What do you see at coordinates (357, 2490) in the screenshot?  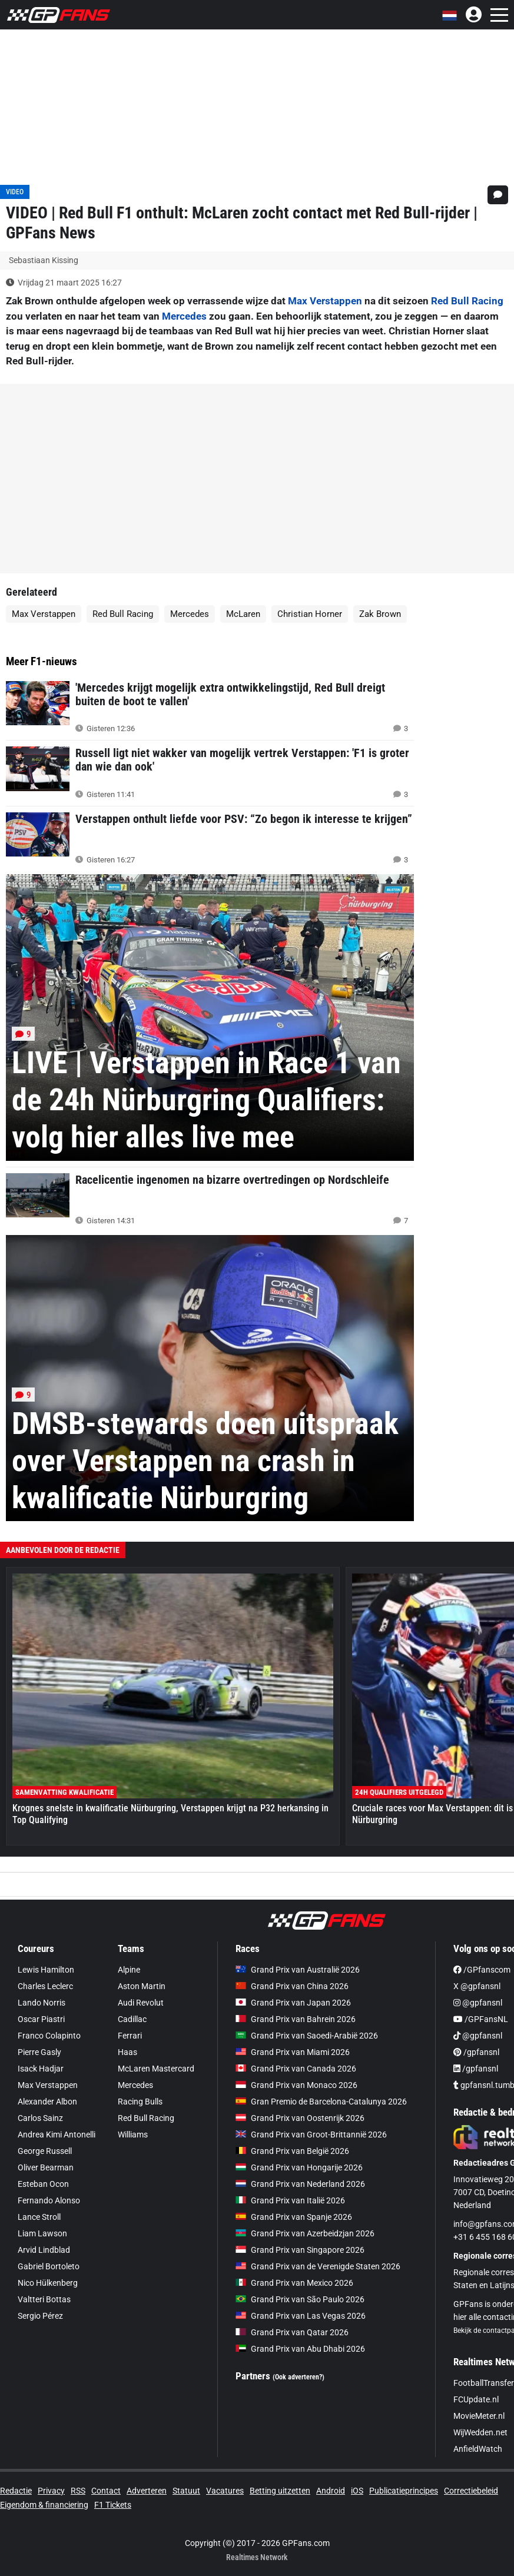 I see `iOS` at bounding box center [357, 2490].